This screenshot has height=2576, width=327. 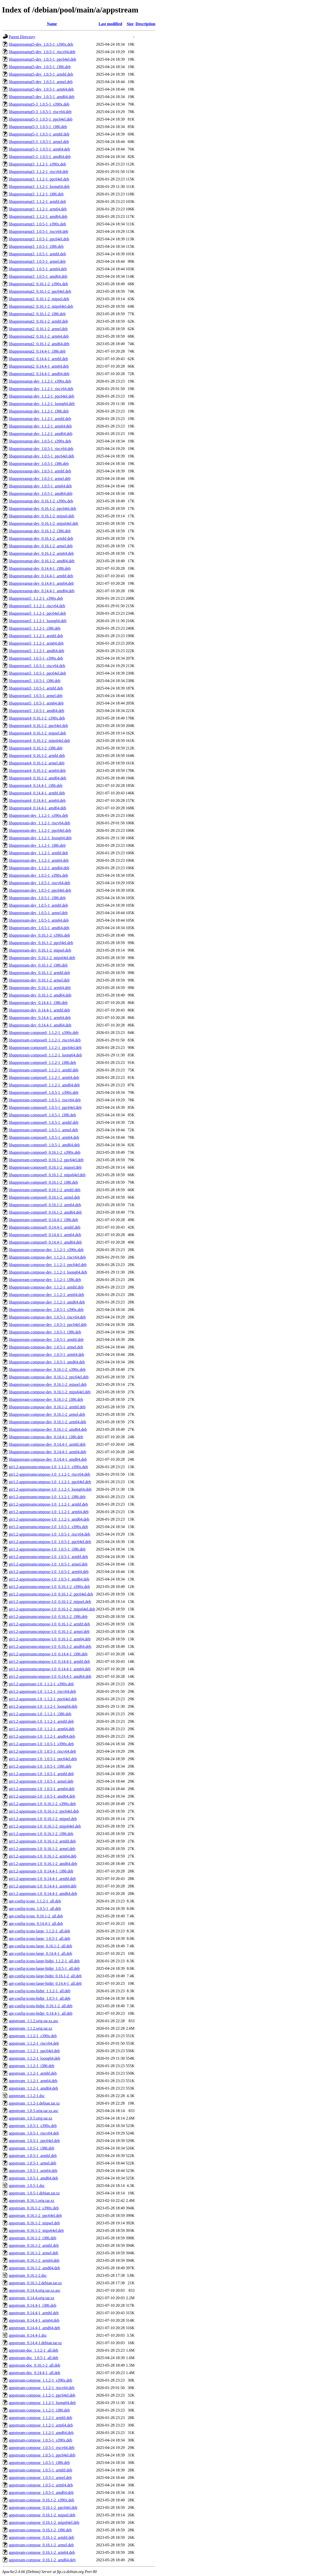 I want to click on appstream_1.1.2-1_loong64.deb, so click(x=34, y=2058).